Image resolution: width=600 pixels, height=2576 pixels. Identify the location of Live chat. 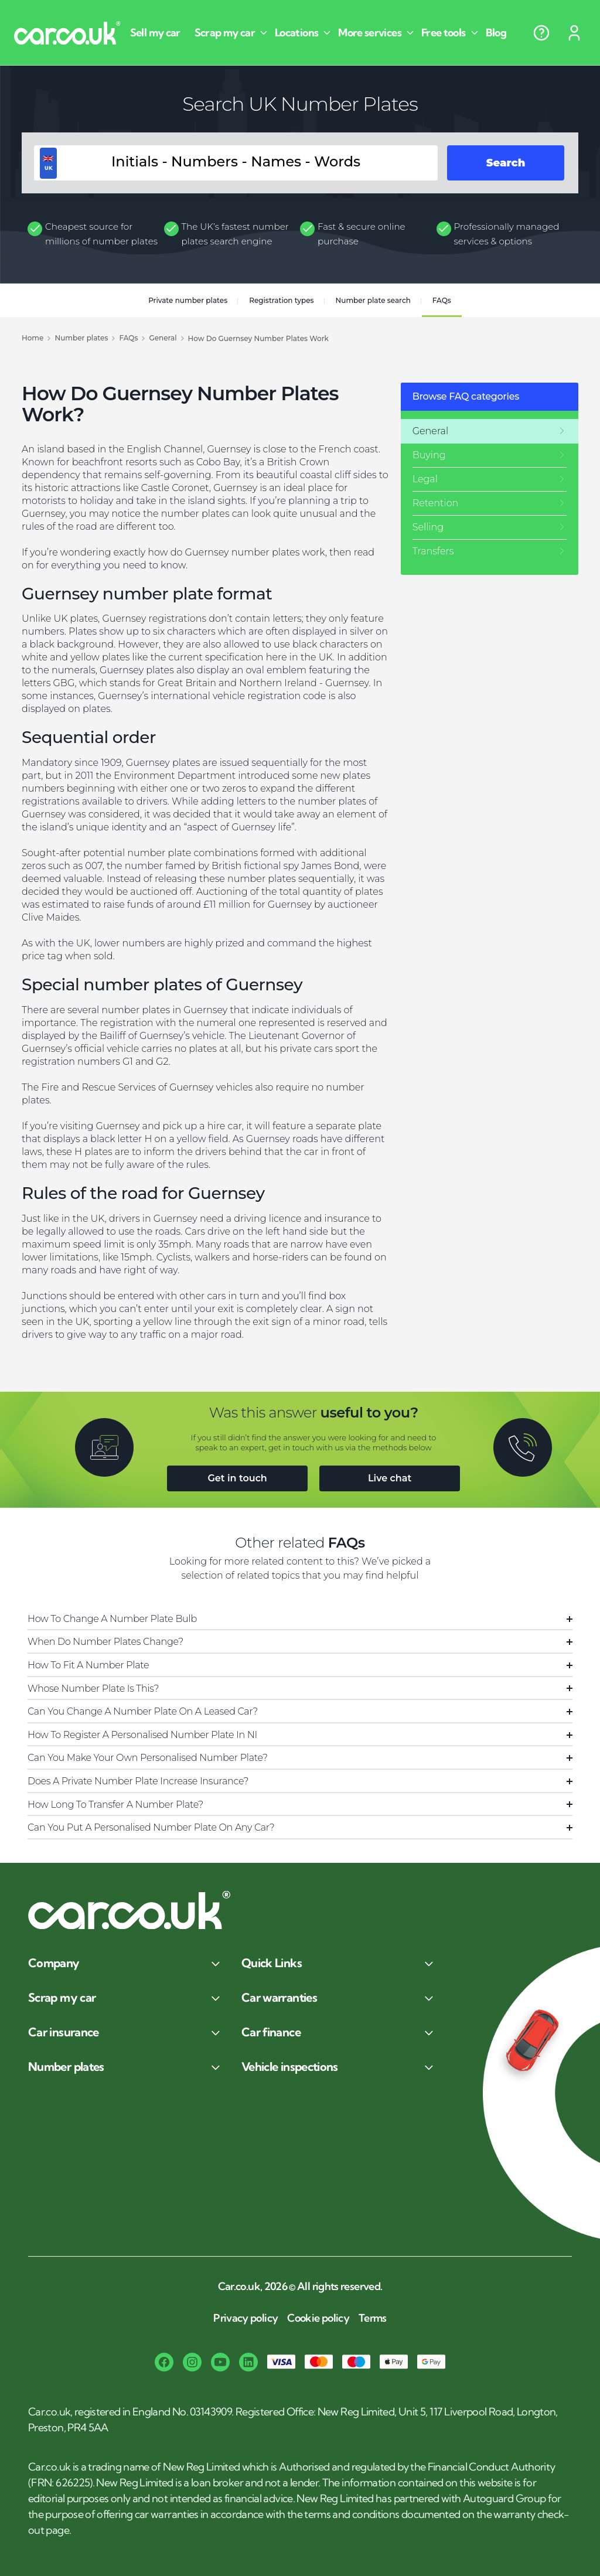
(389, 1478).